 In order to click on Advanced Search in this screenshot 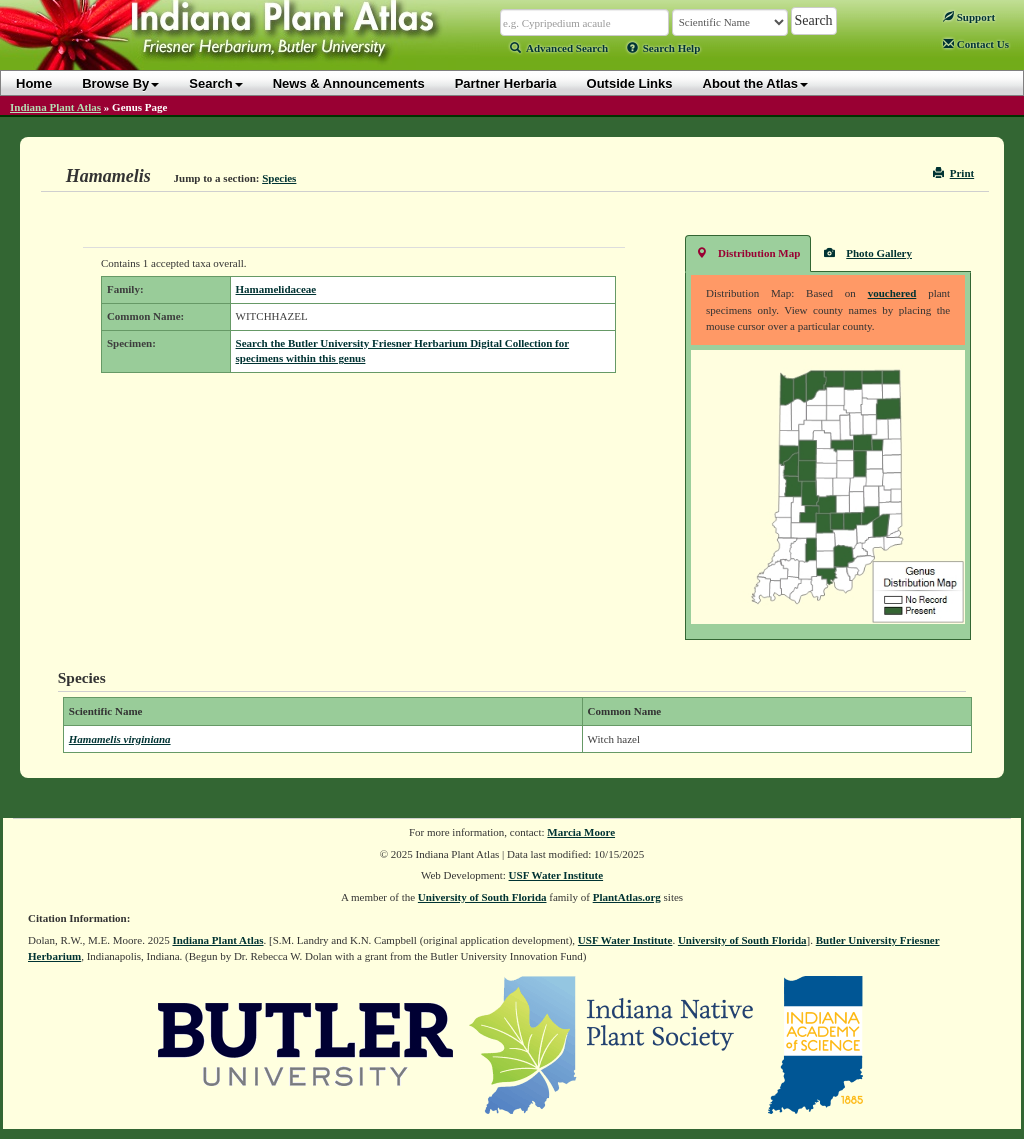, I will do `click(559, 48)`.